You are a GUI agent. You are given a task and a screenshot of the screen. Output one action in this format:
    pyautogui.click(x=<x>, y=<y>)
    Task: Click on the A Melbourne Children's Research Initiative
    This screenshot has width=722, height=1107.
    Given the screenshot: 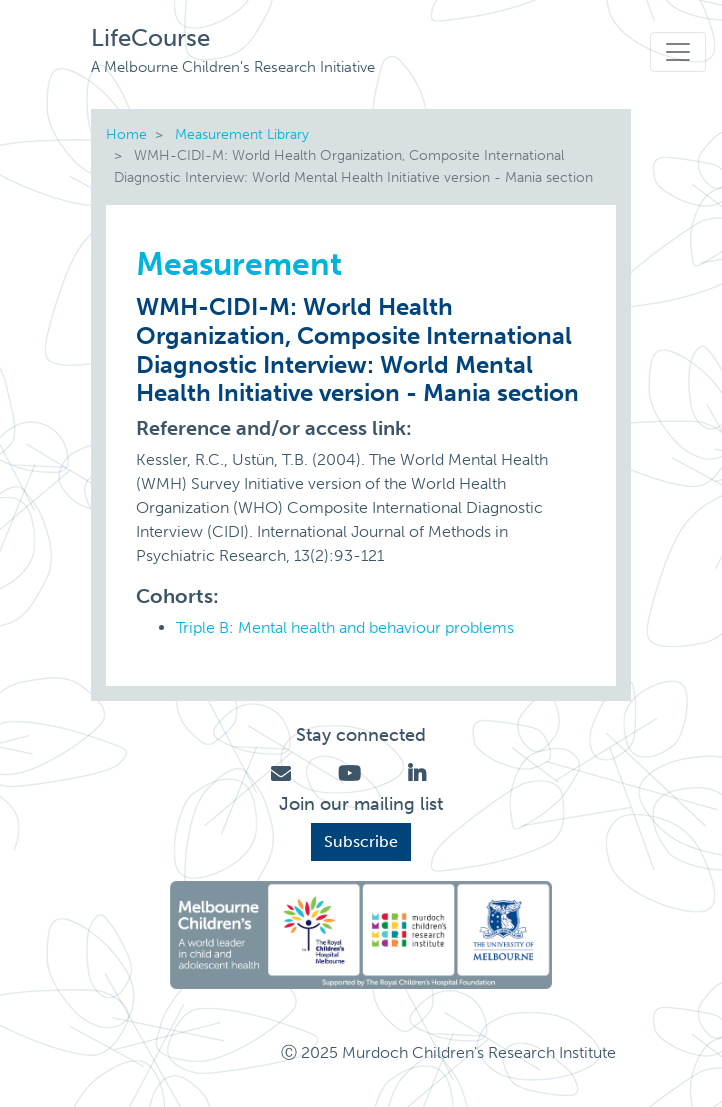 What is the action you would take?
    pyautogui.click(x=233, y=67)
    